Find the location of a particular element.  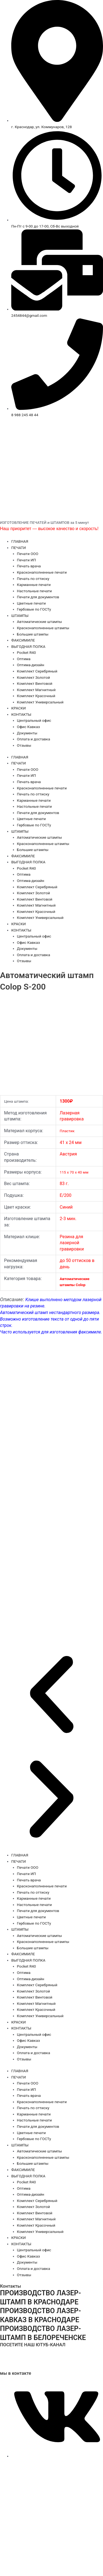

Pocket R40 is located at coordinates (26, 652).